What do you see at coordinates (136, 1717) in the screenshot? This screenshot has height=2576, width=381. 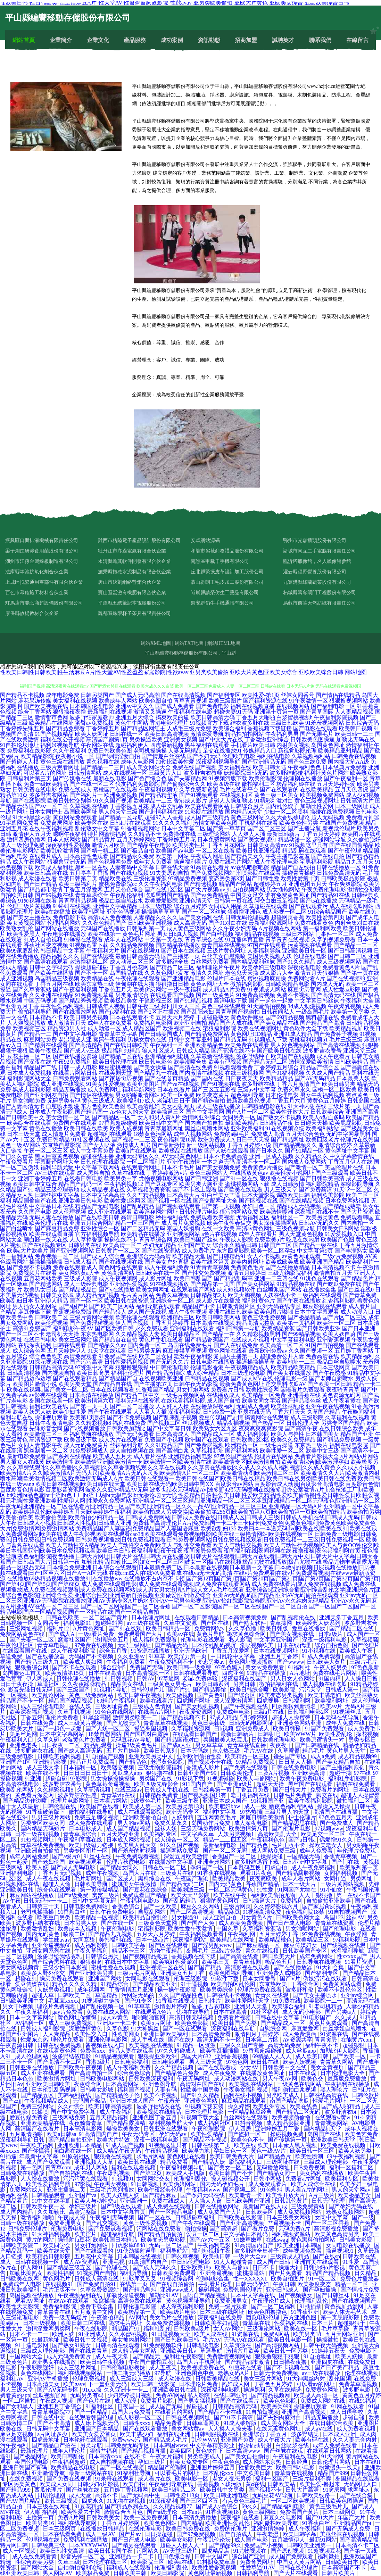 I see `激情另类欧美一二` at bounding box center [136, 1717].